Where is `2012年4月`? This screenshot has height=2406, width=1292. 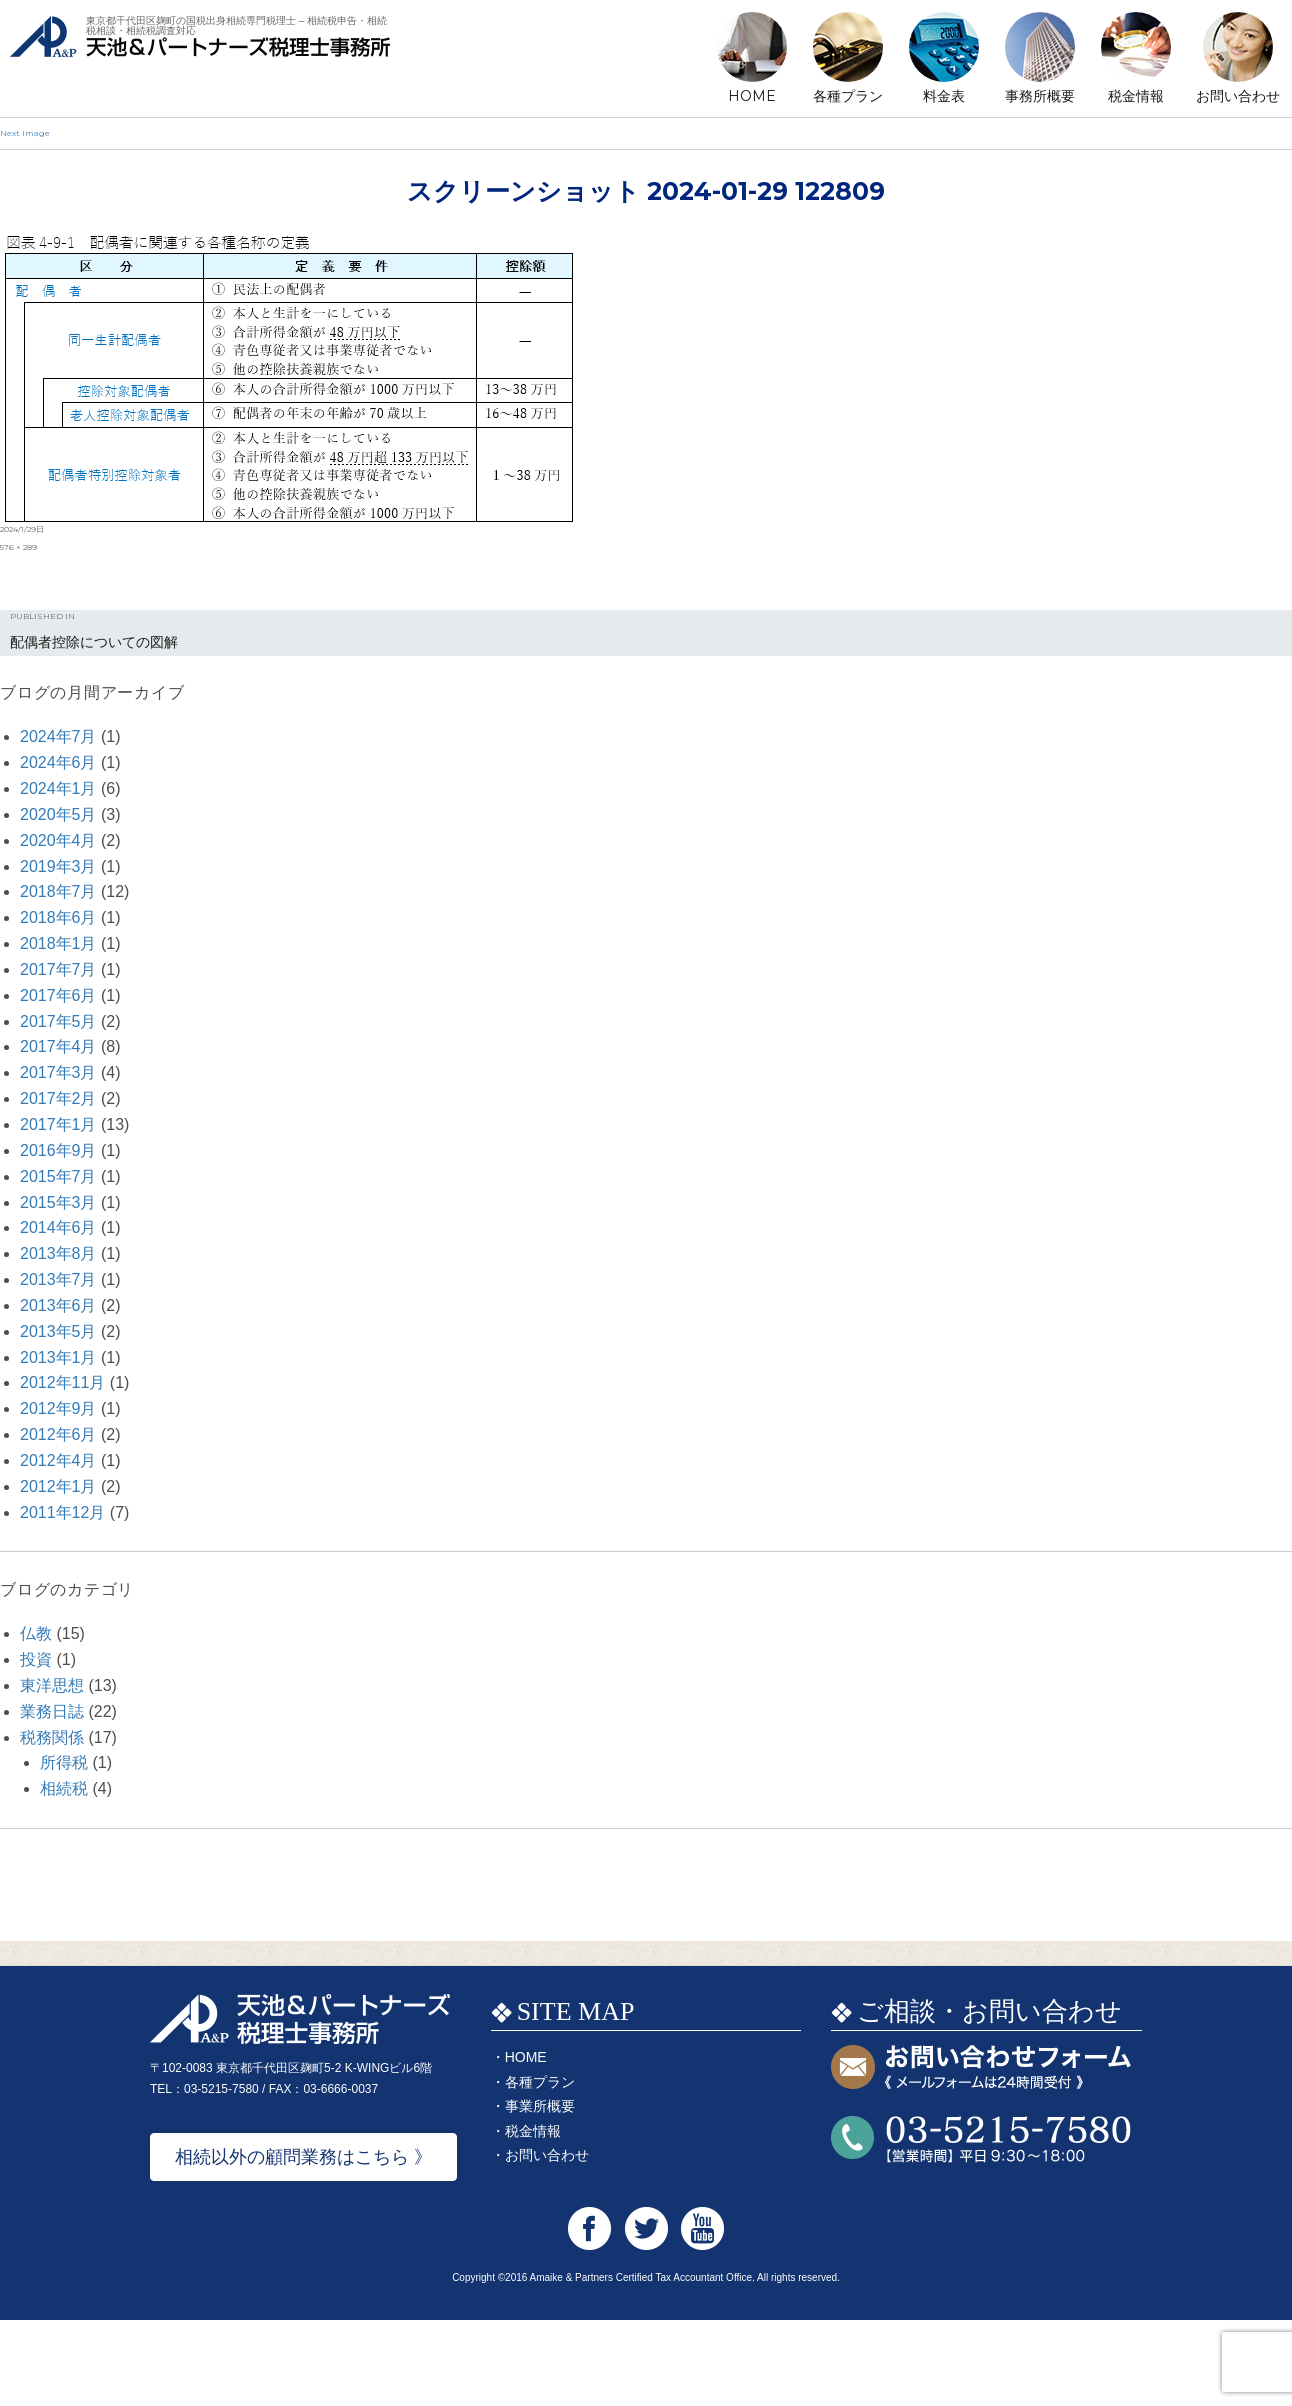 2012年4月 is located at coordinates (58, 1460).